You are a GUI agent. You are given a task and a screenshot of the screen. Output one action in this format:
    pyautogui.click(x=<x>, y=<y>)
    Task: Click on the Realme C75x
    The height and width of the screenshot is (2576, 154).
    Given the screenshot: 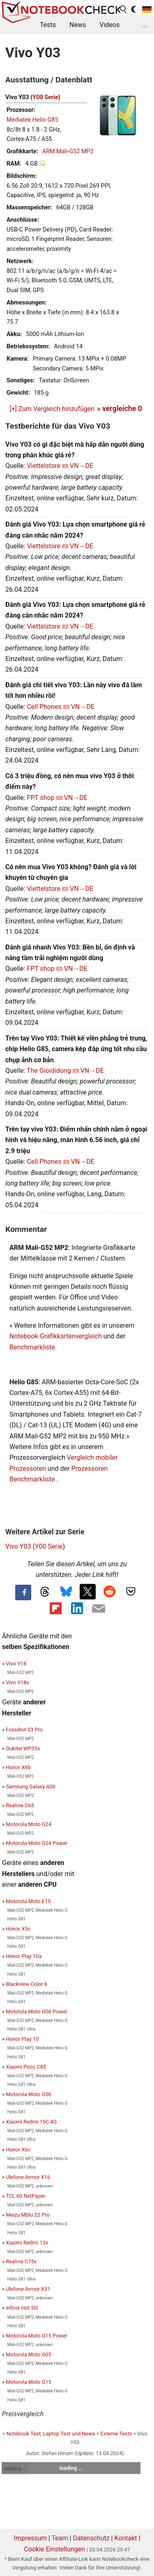 What is the action you would take?
    pyautogui.click(x=21, y=2261)
    